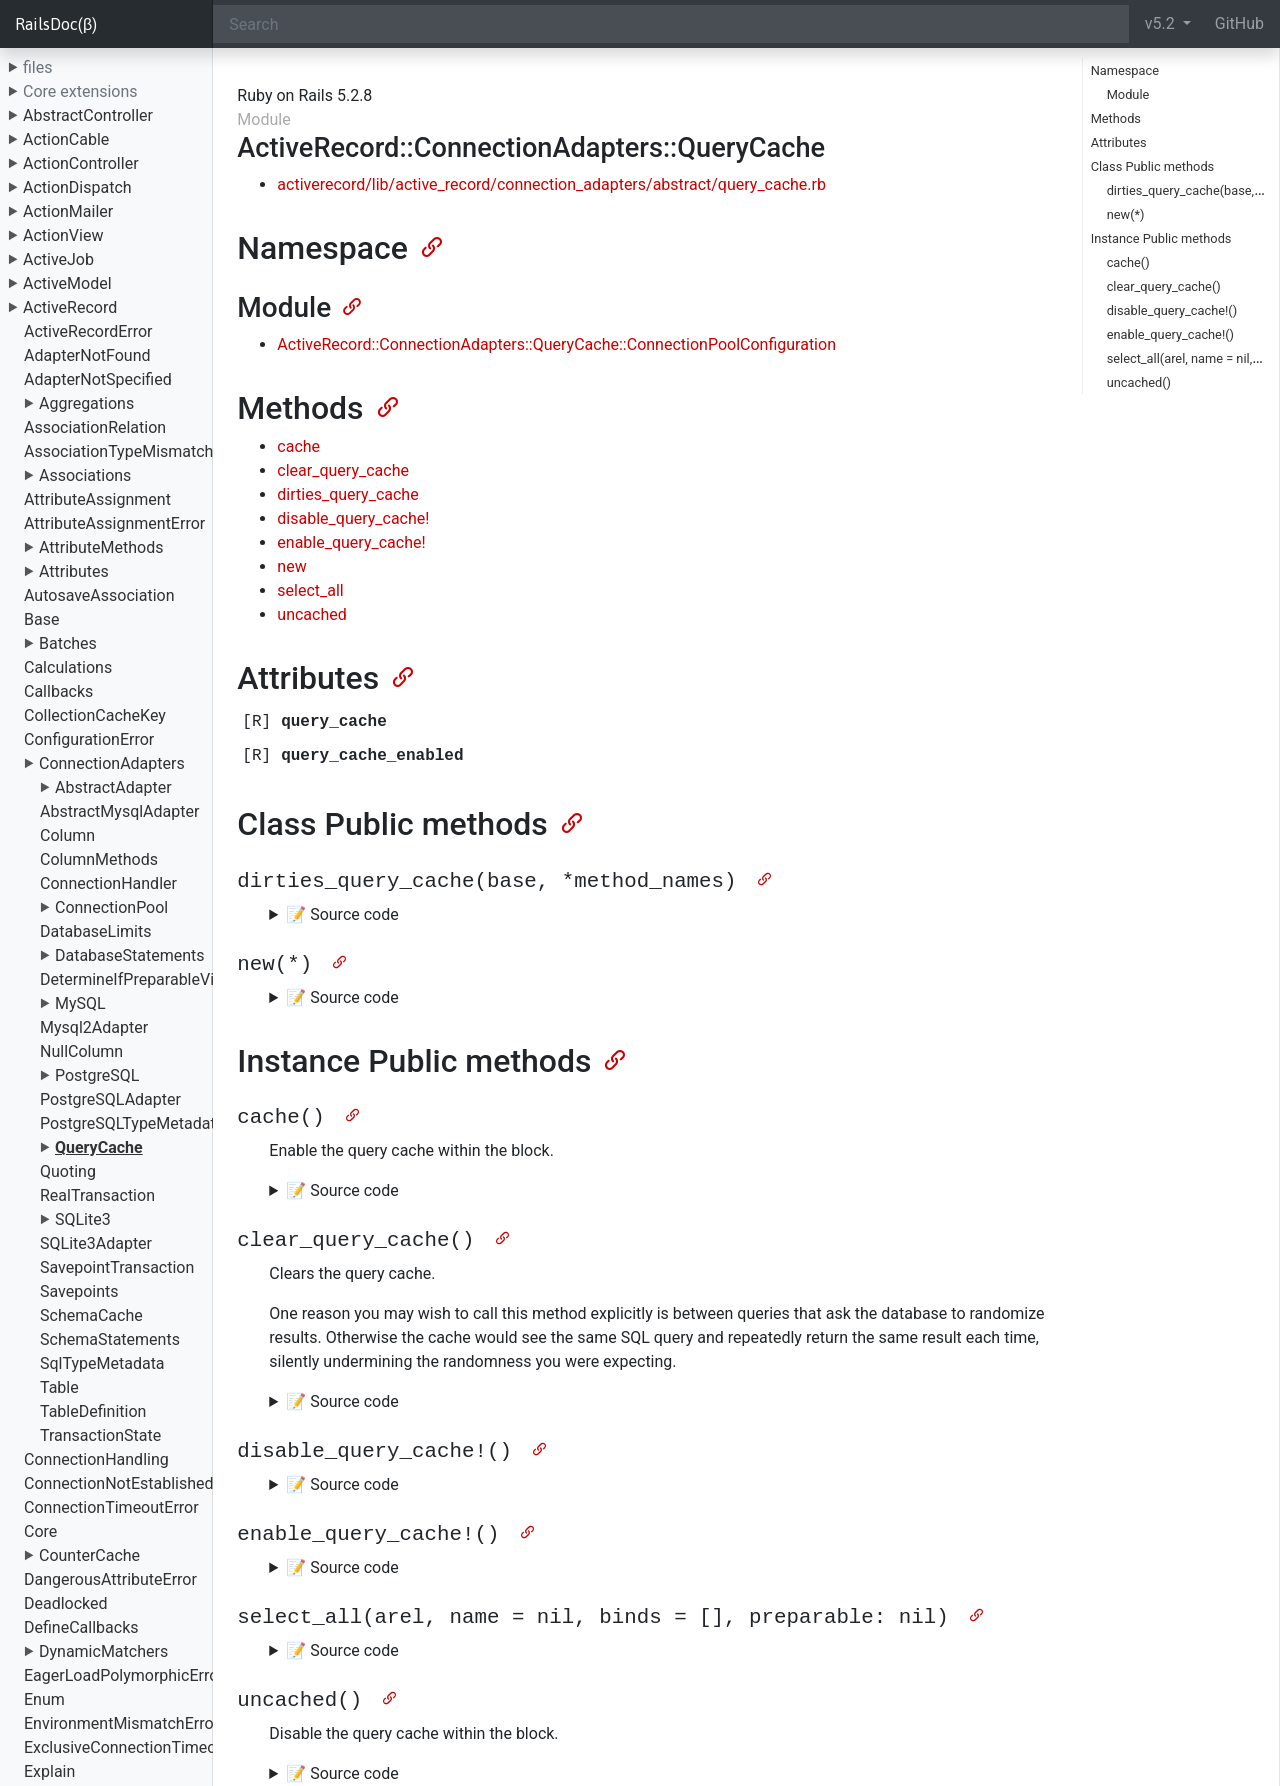 Image resolution: width=1280 pixels, height=1786 pixels. Describe the element at coordinates (343, 470) in the screenshot. I see `clear_query_cache` at that location.